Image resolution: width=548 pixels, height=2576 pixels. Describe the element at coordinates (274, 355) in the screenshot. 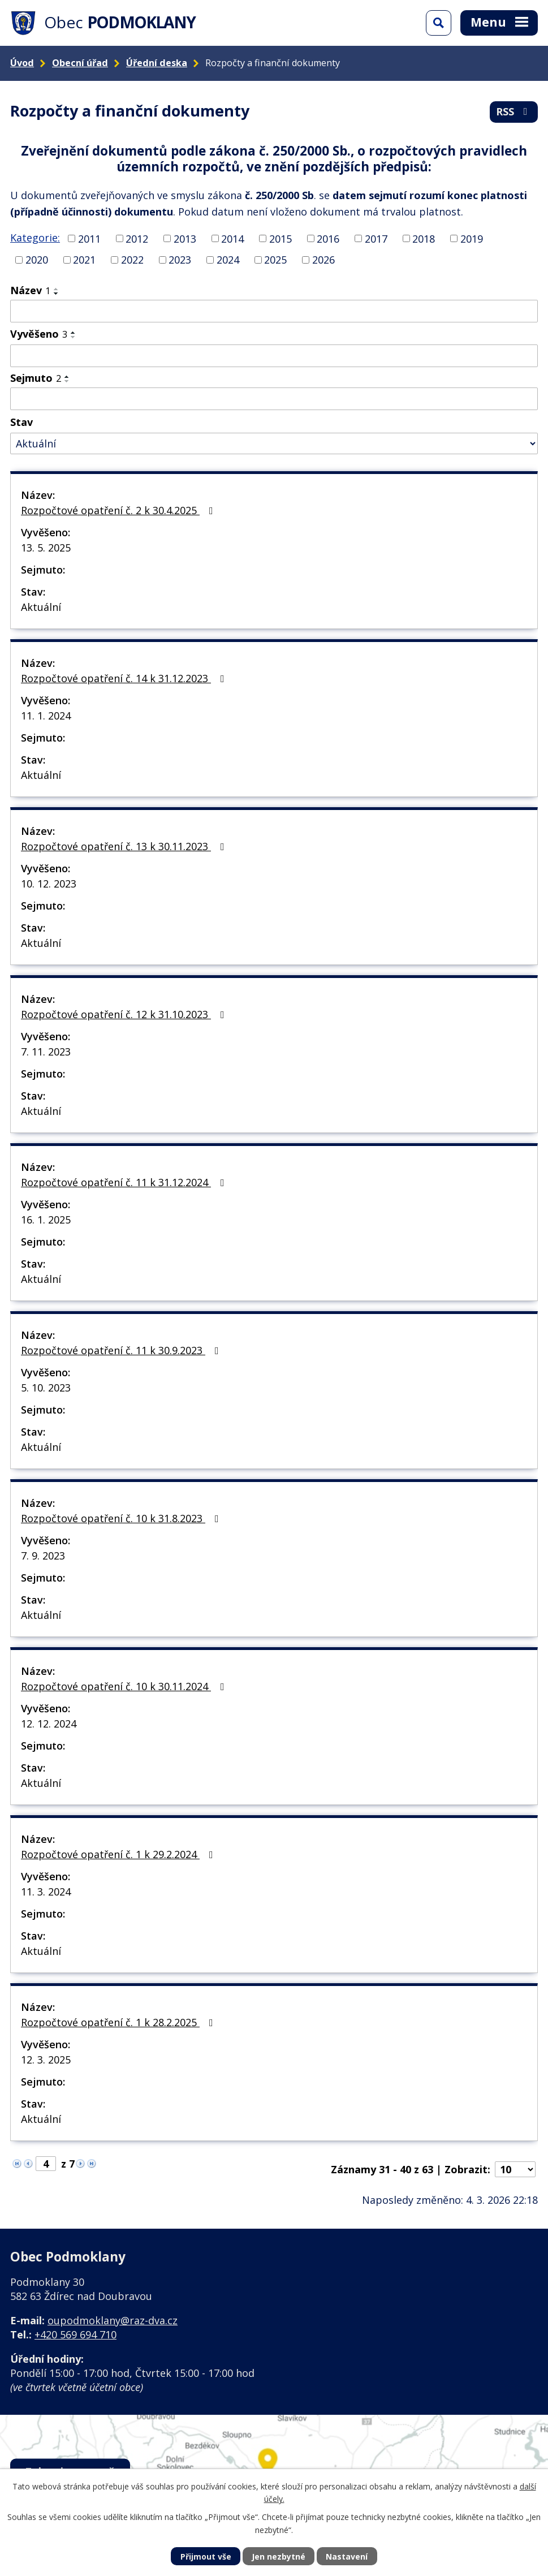

I see `[Filtrovat podle Vyvěšeno]` at that location.